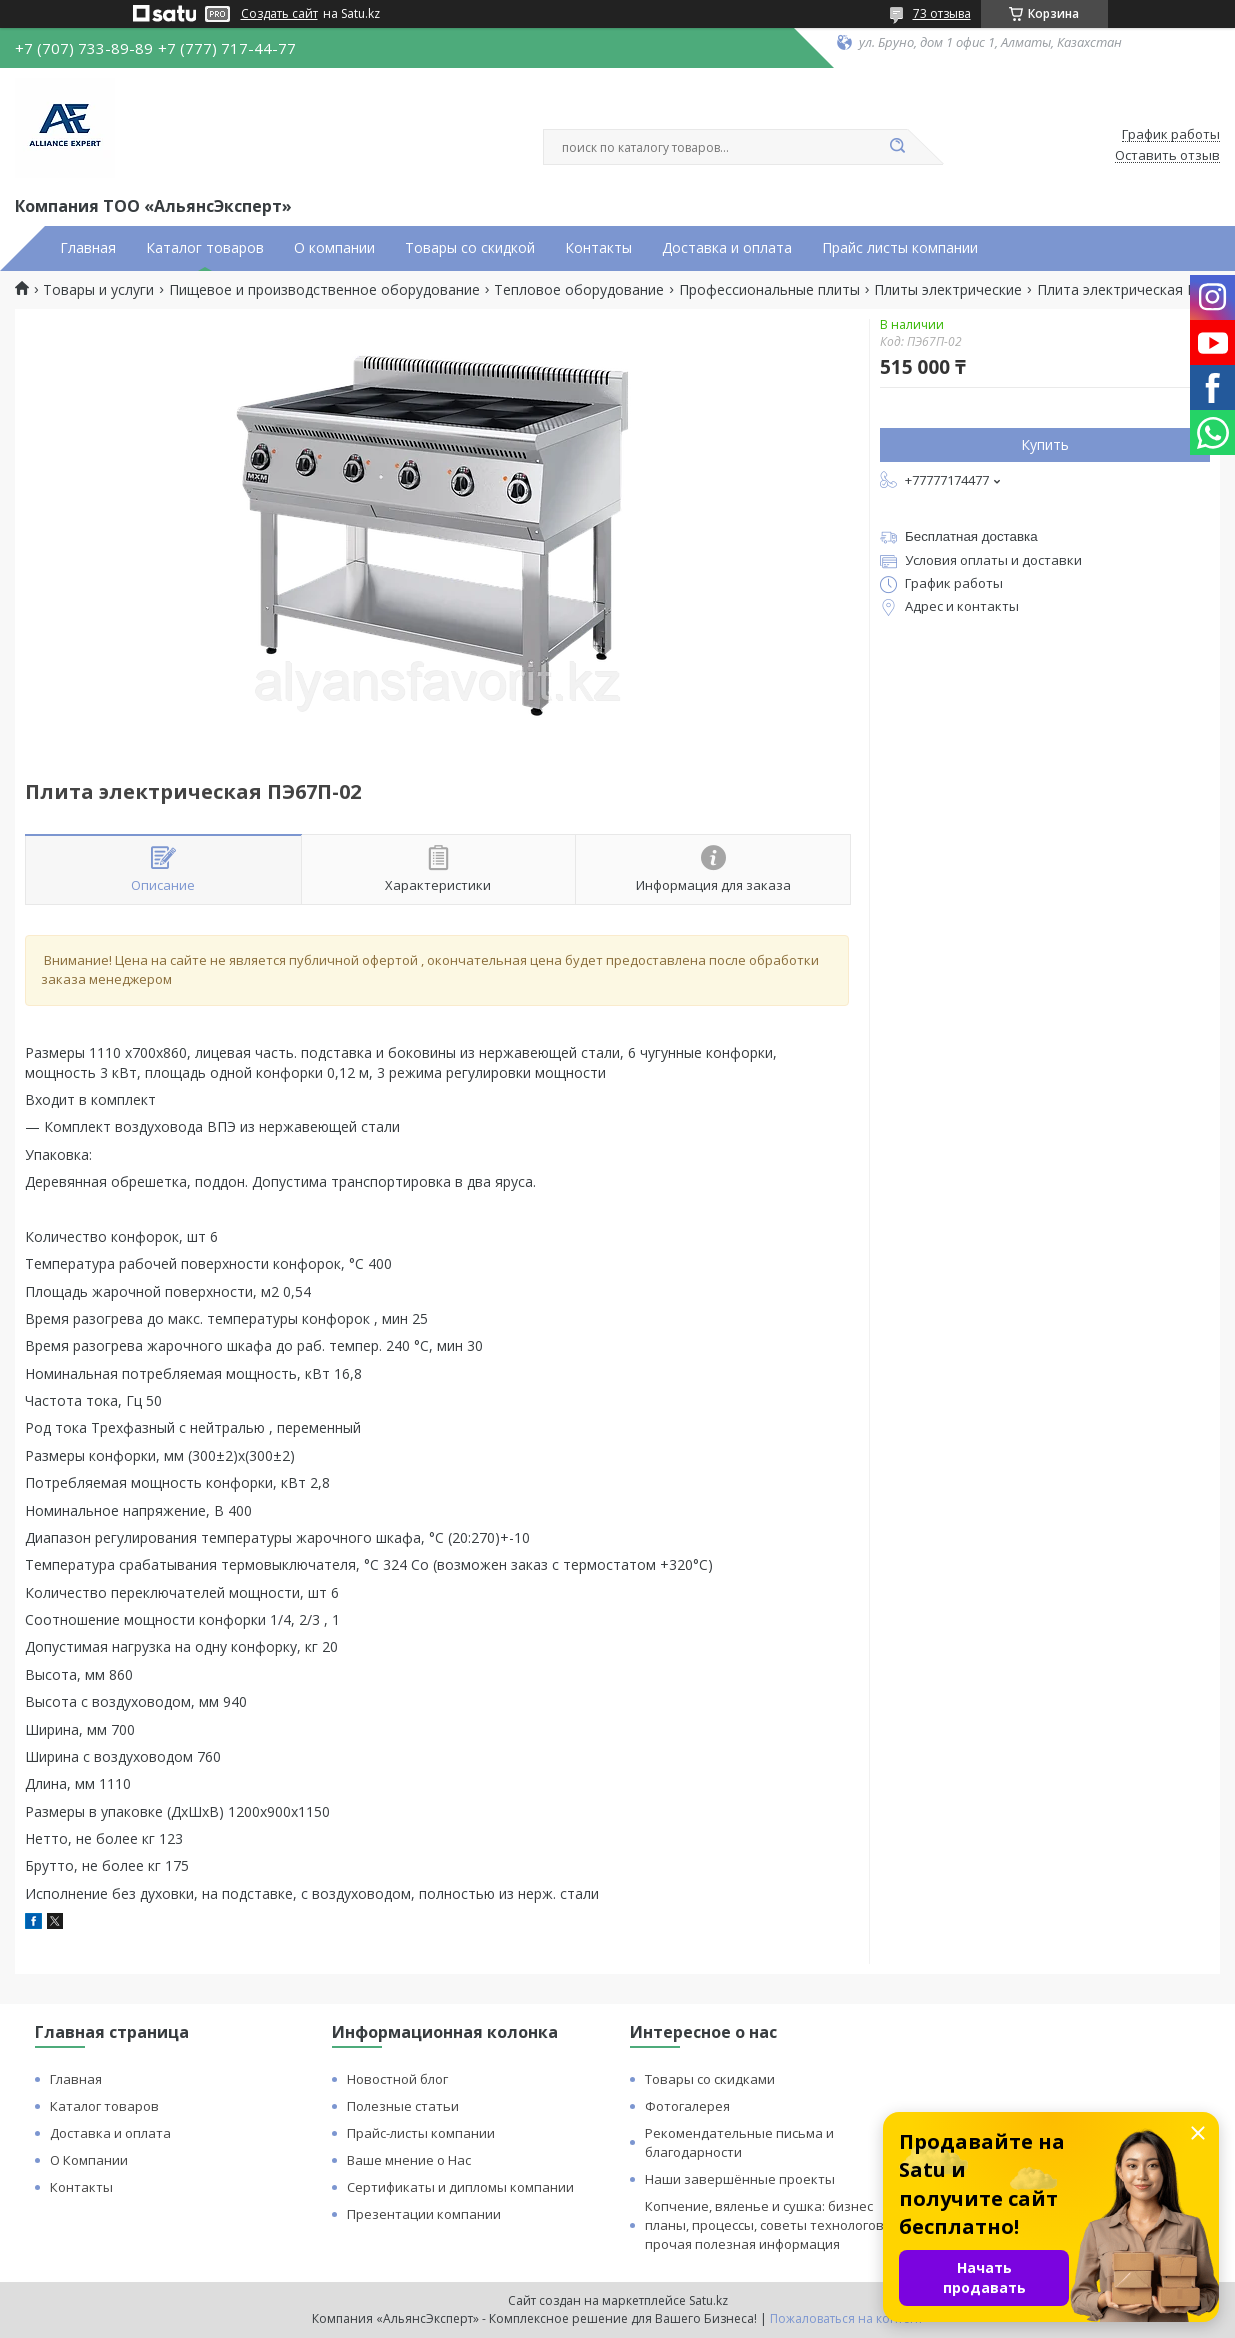  What do you see at coordinates (409, 2160) in the screenshot?
I see `Ваше мнение о Нас` at bounding box center [409, 2160].